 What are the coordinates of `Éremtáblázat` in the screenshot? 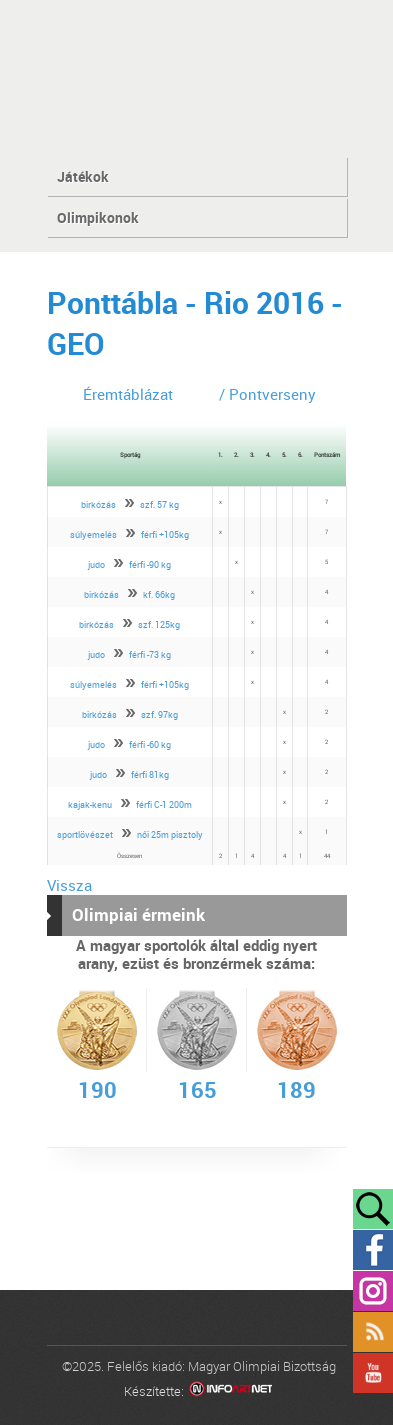 It's located at (128, 394).